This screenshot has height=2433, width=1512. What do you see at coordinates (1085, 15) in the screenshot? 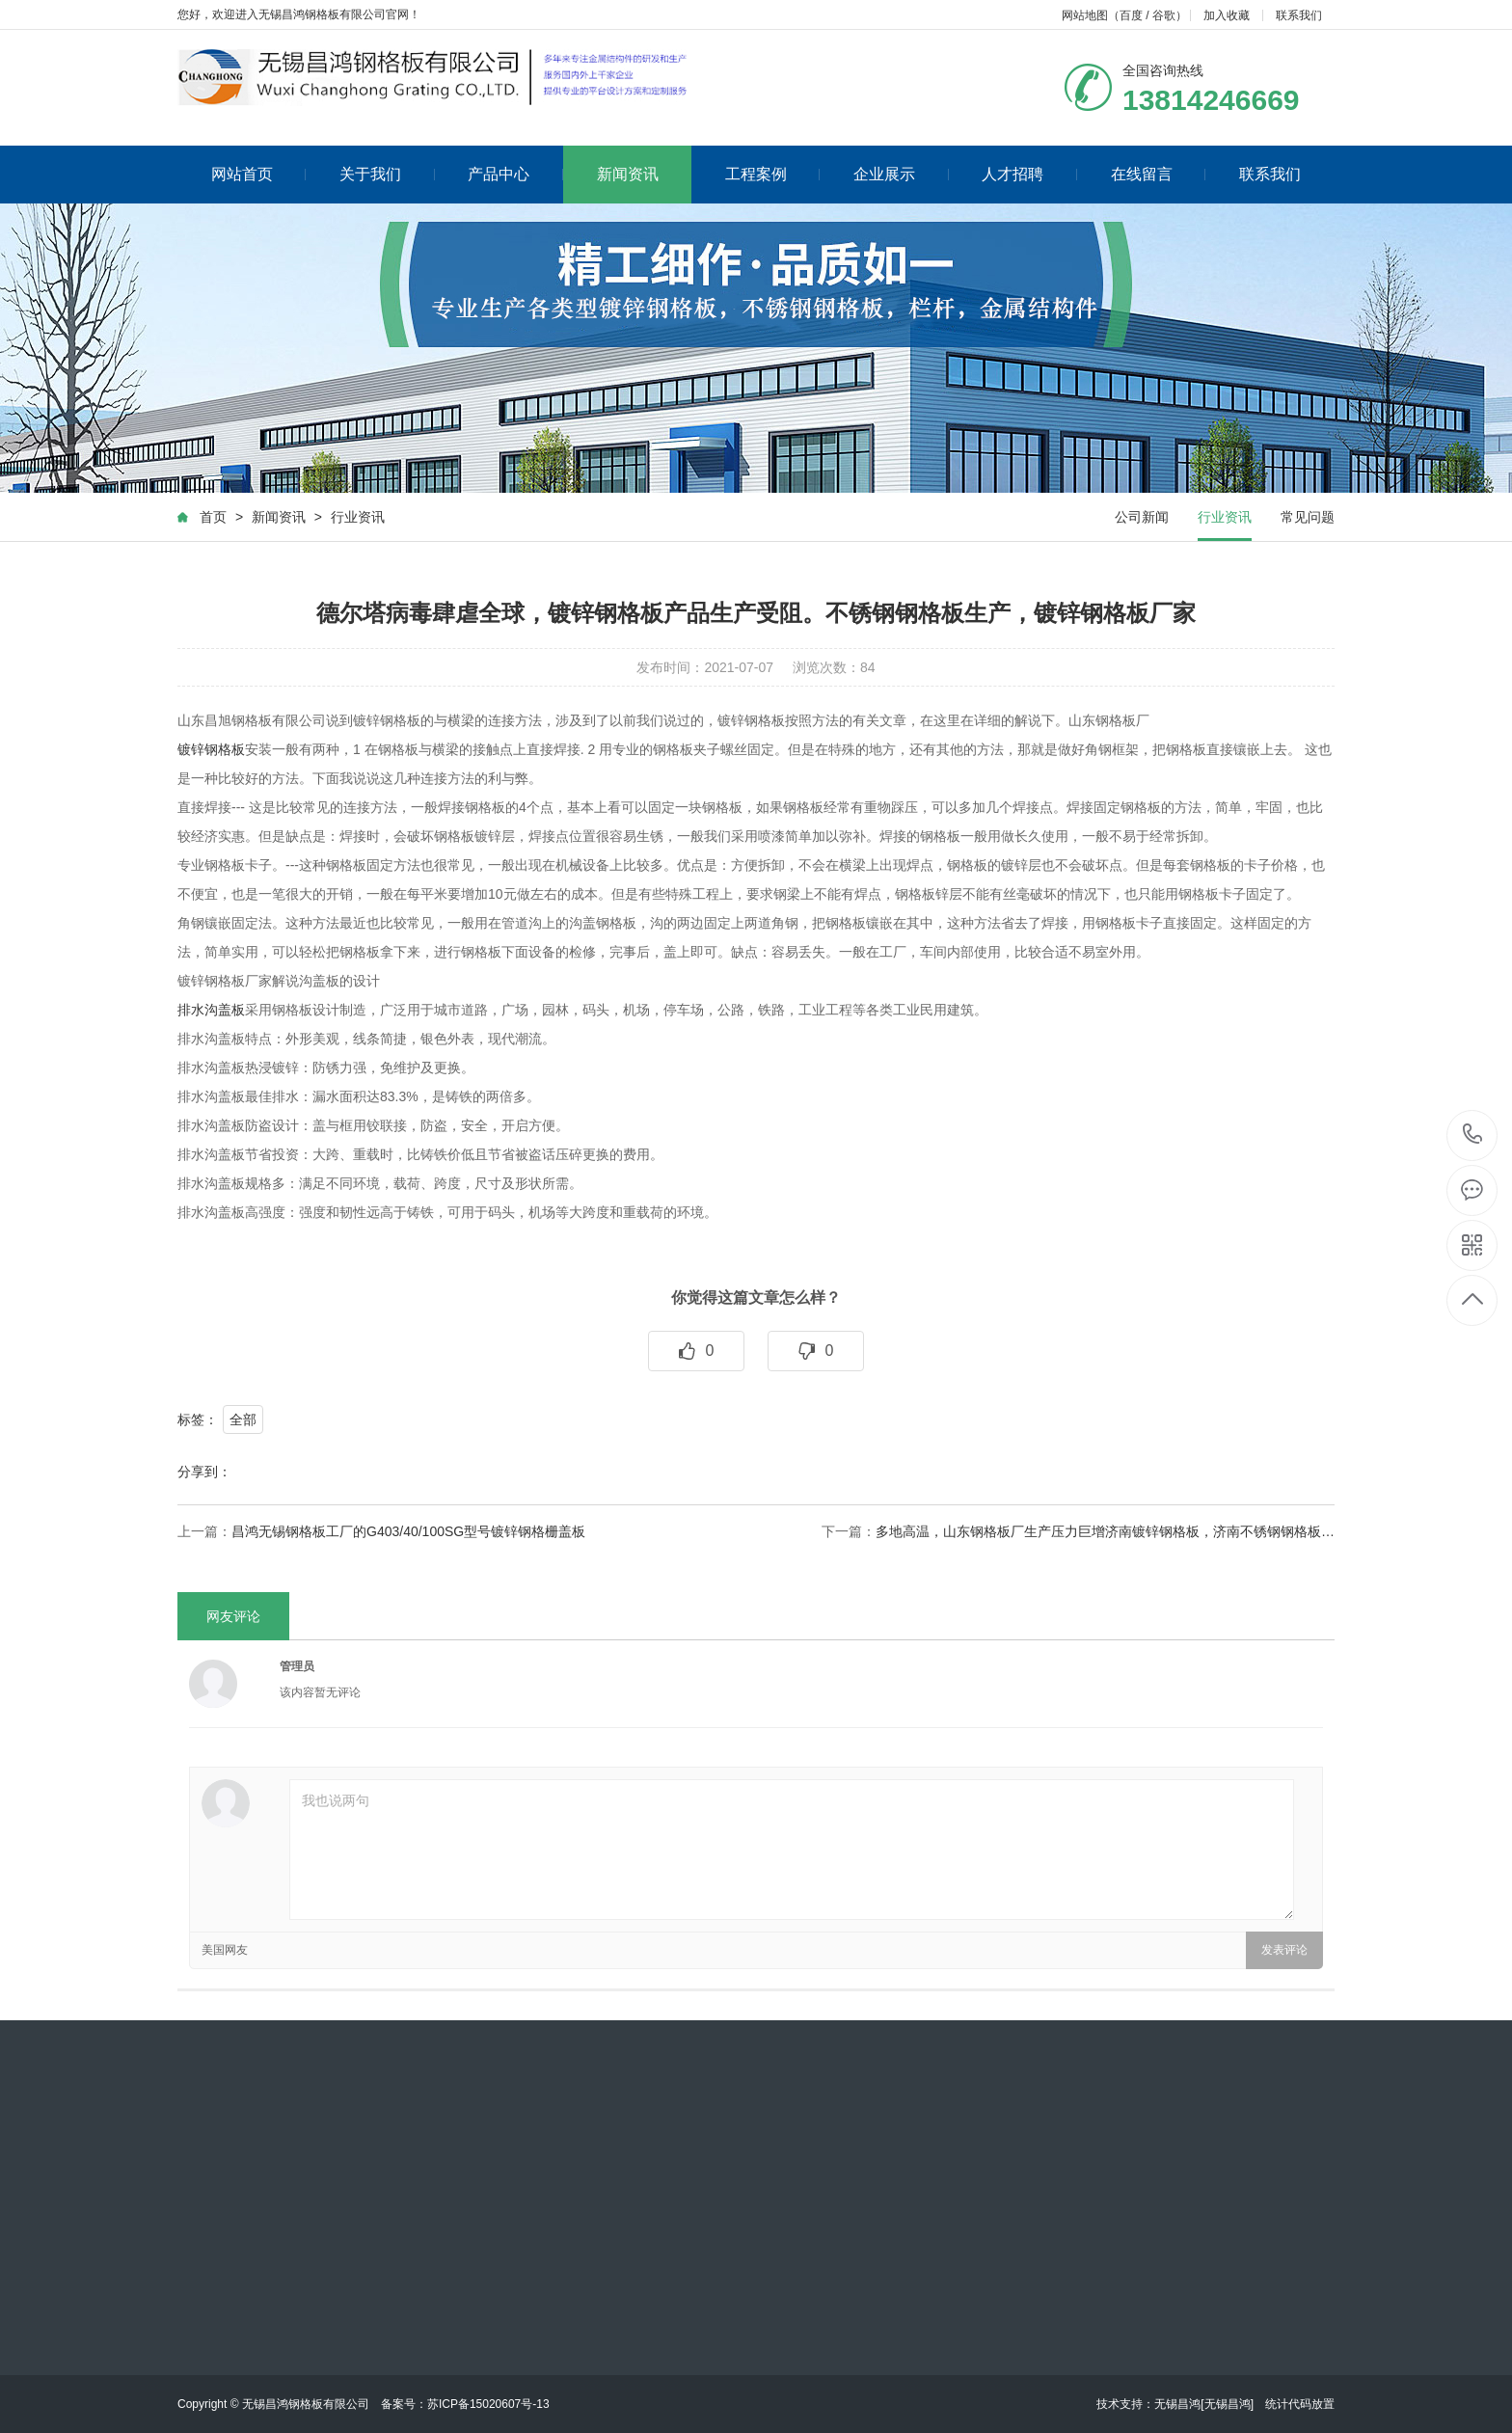
I see `网站地图` at bounding box center [1085, 15].